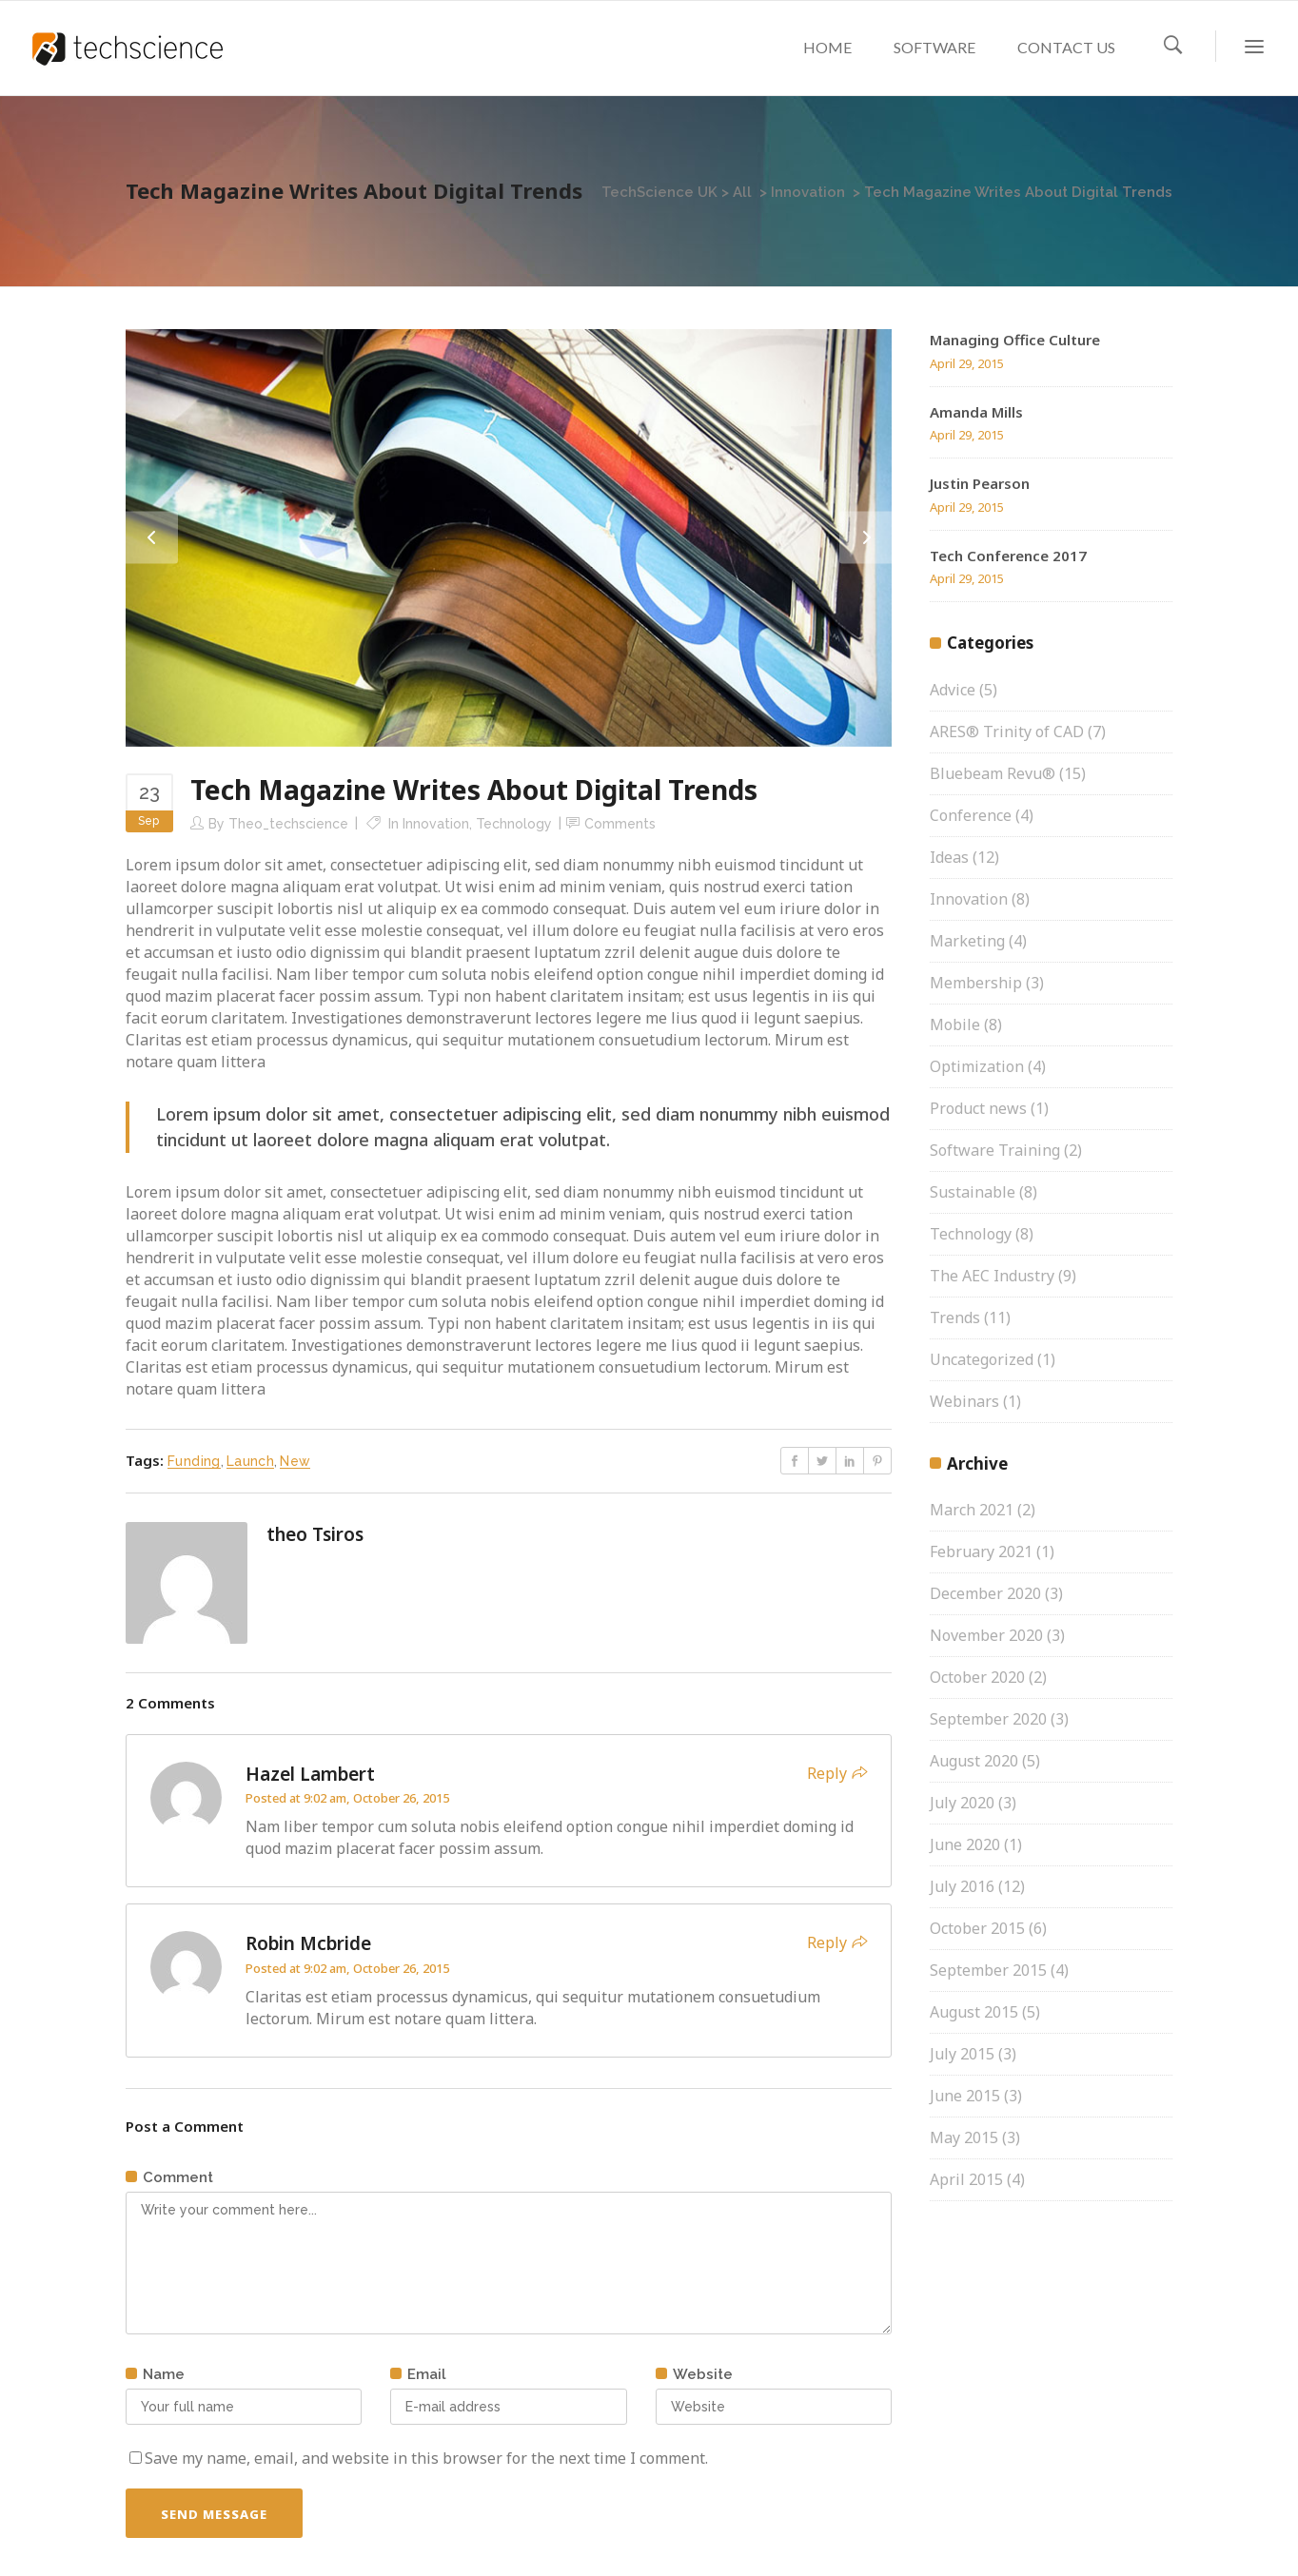 The width and height of the screenshot is (1298, 2576). Describe the element at coordinates (827, 1773) in the screenshot. I see `Reply [Reply to Hazel Lambert]` at that location.